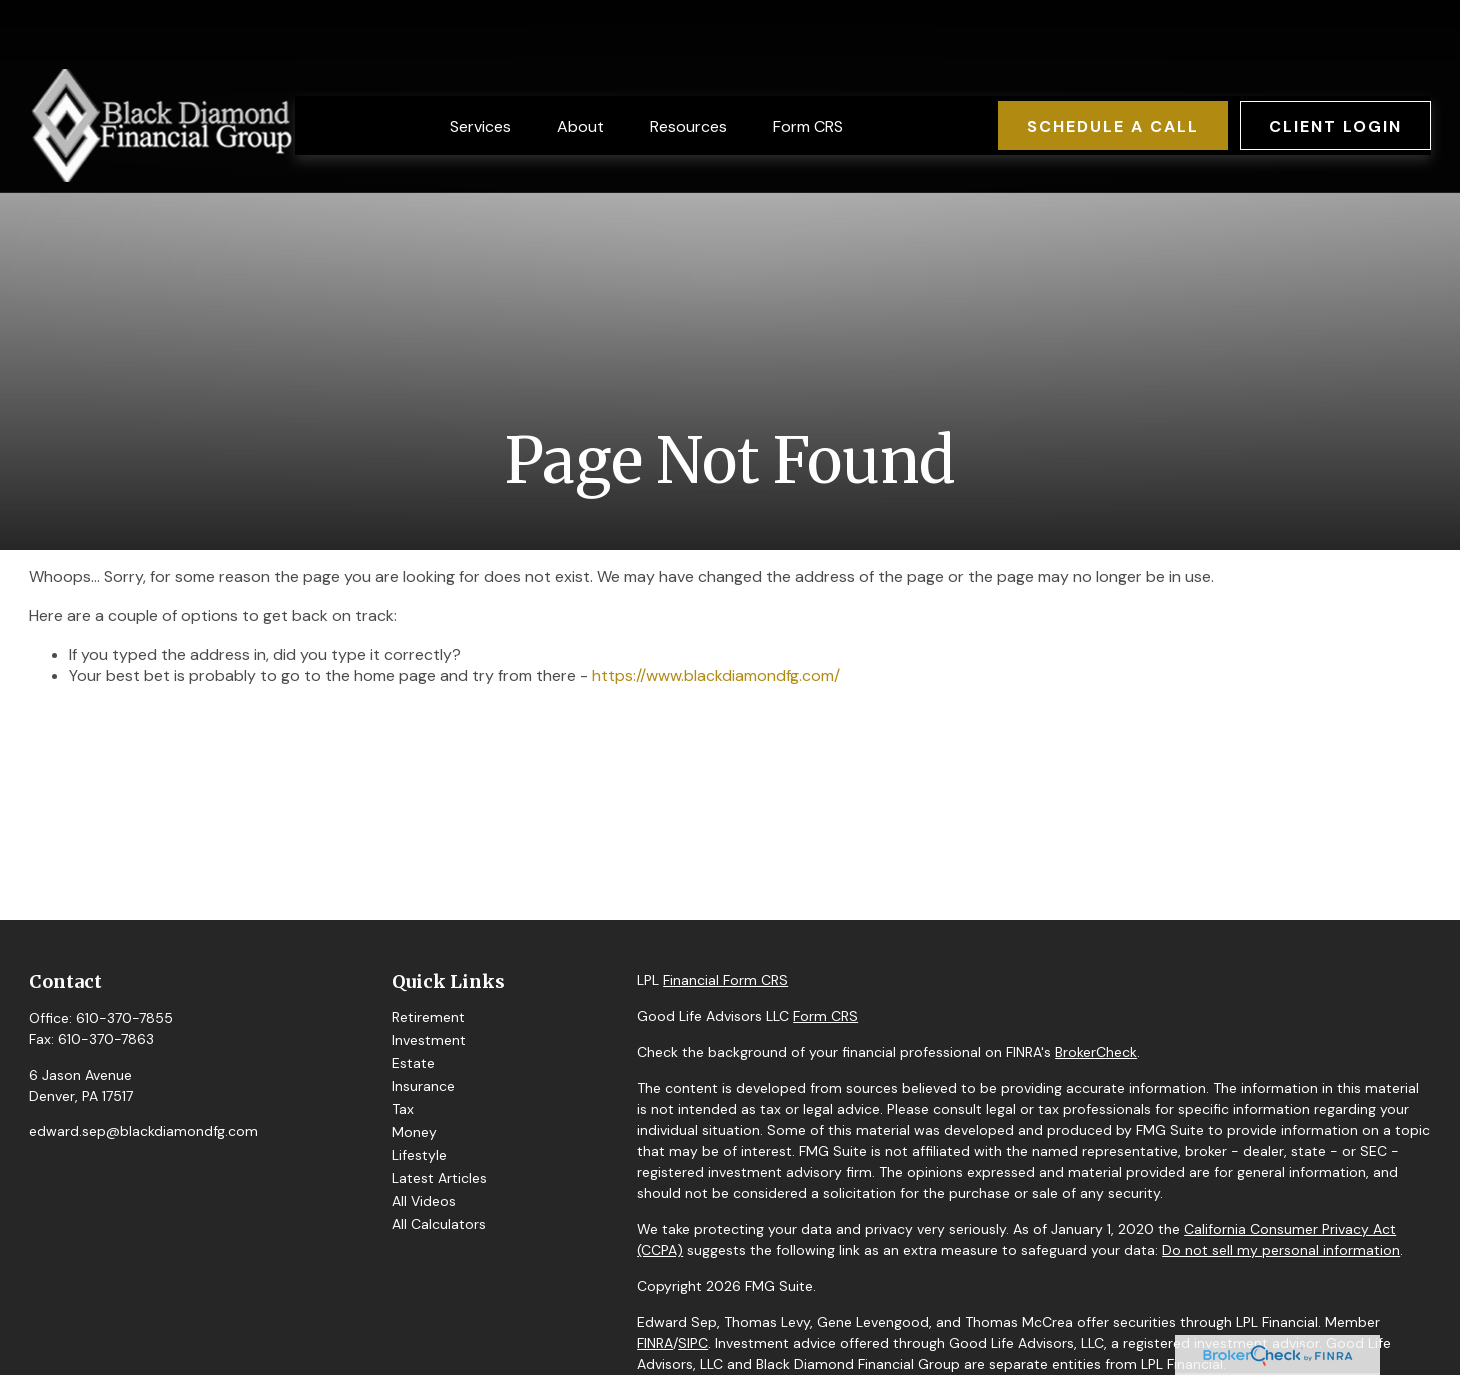 This screenshot has width=1460, height=1375. Describe the element at coordinates (429, 1040) in the screenshot. I see `Investment` at that location.